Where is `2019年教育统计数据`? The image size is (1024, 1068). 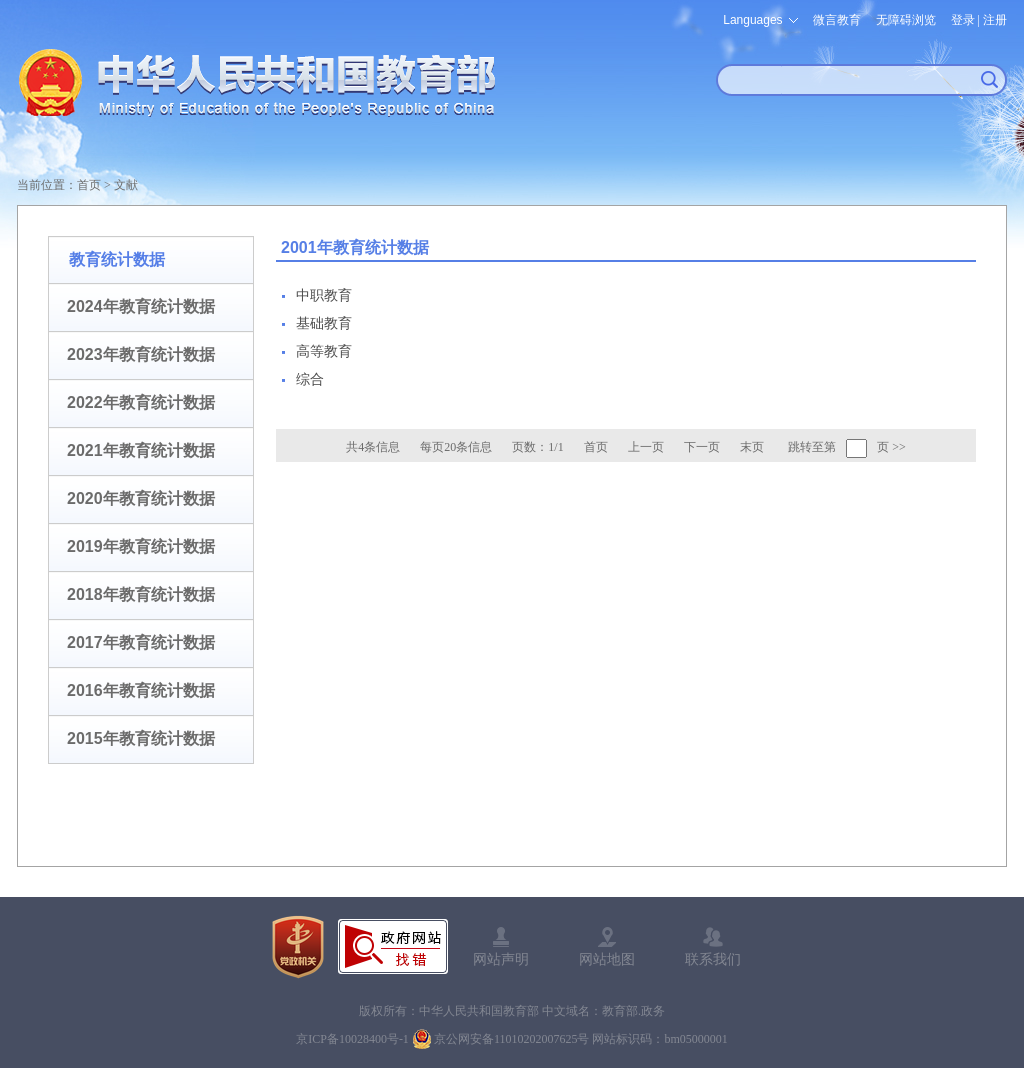
2019年教育统计数据 is located at coordinates (141, 546).